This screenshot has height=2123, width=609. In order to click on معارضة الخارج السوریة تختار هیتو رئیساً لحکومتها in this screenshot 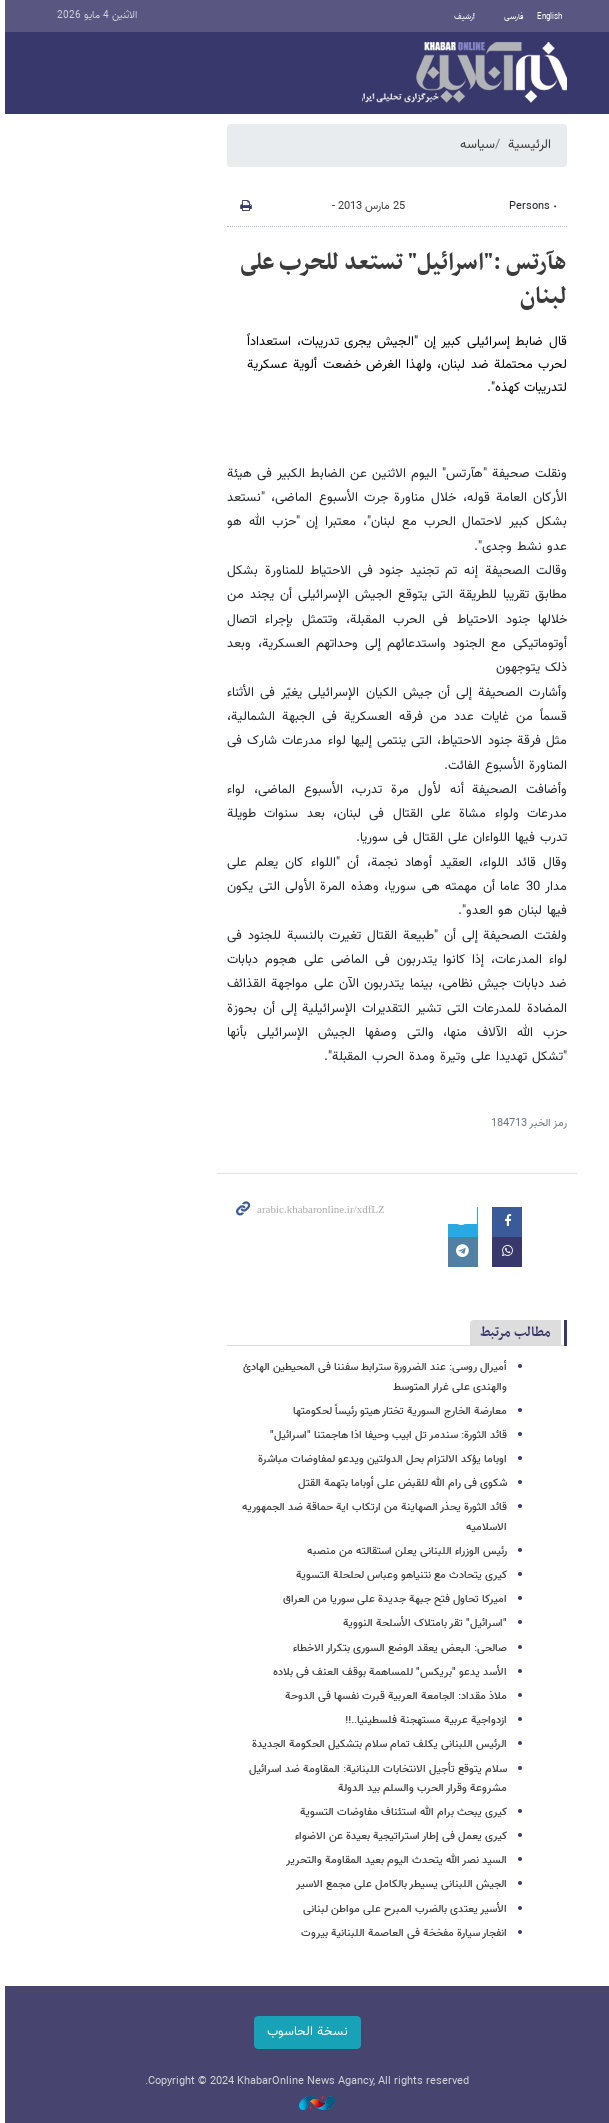, I will do `click(398, 1411)`.